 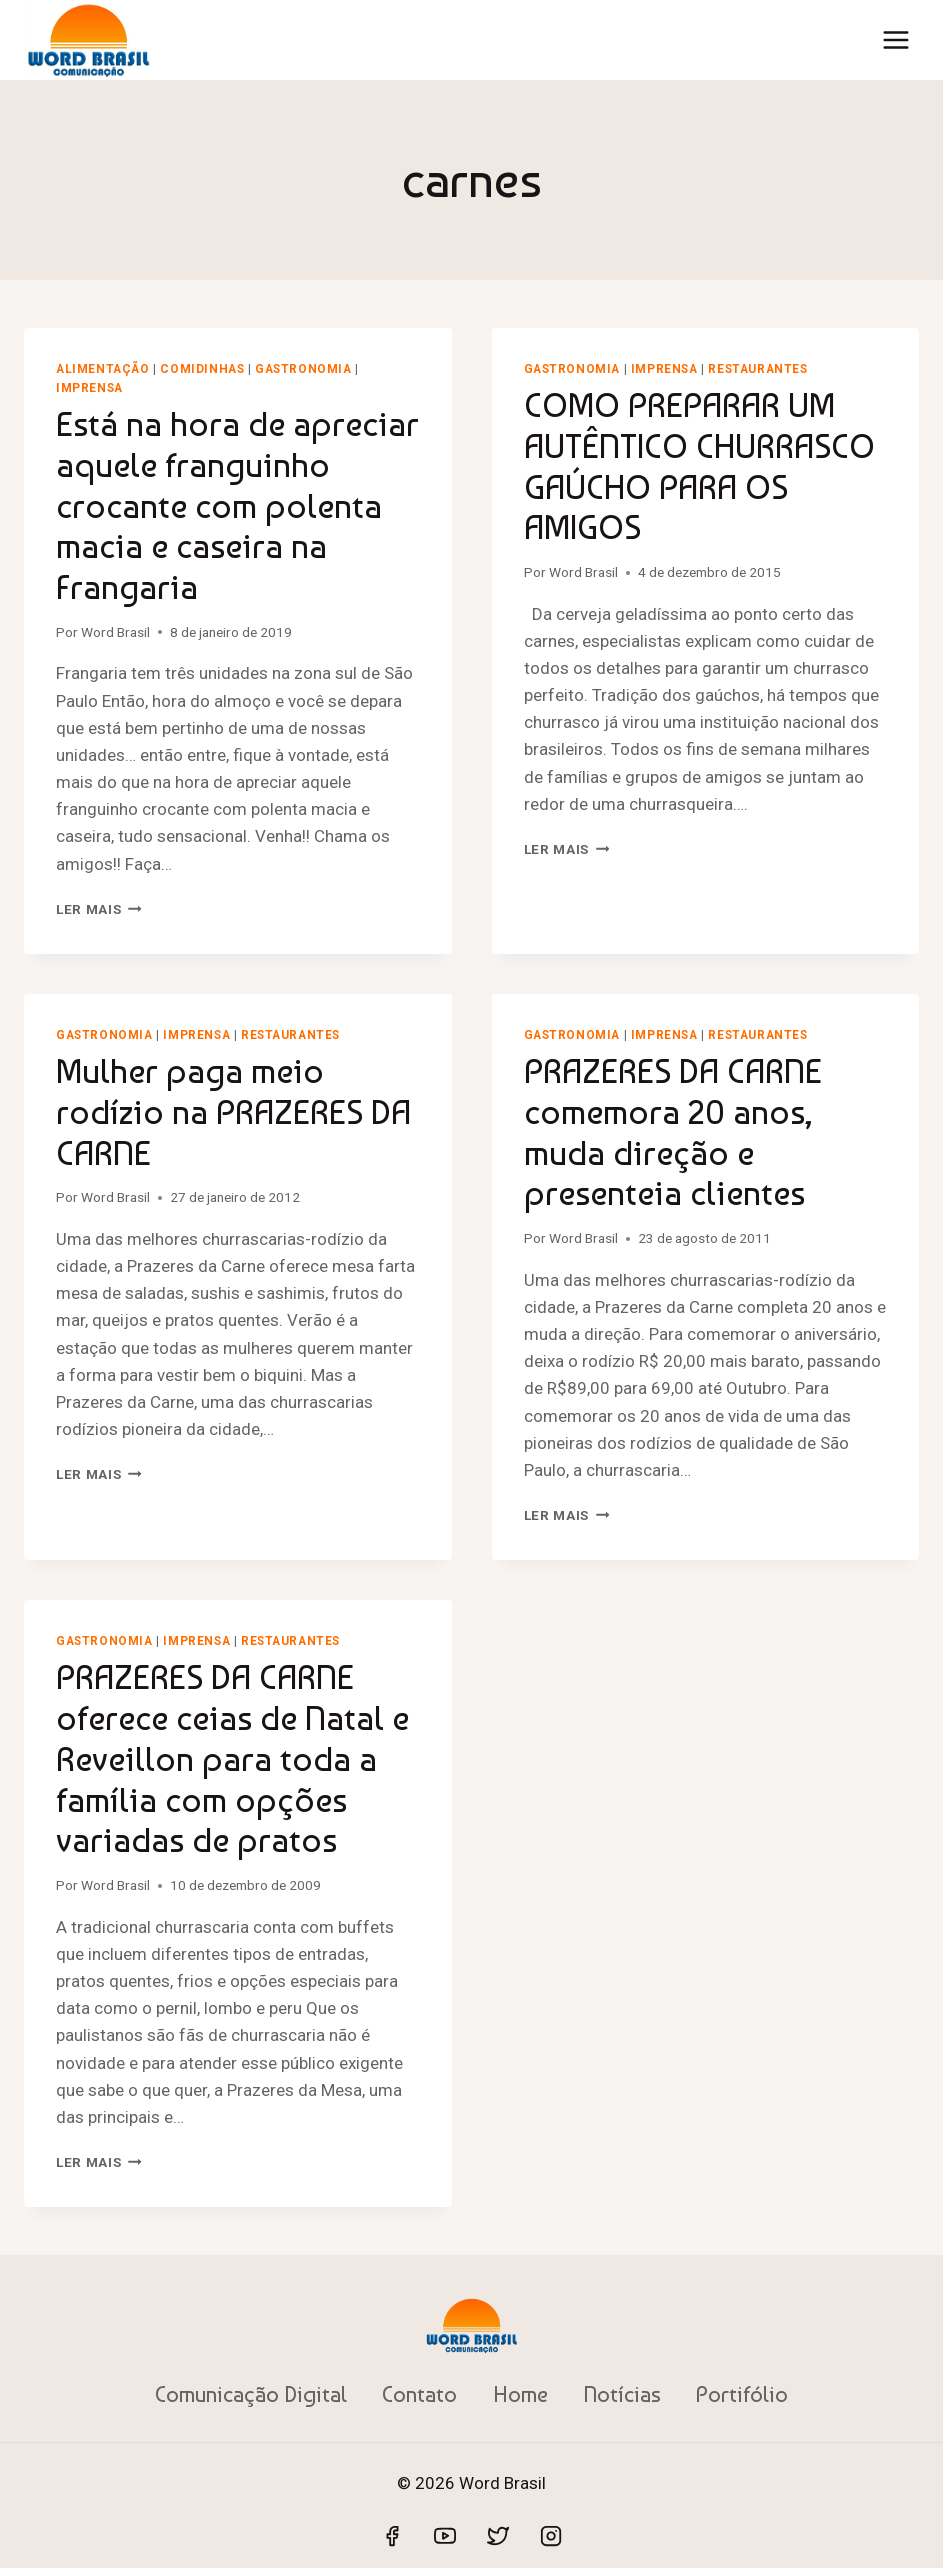 What do you see at coordinates (520, 2394) in the screenshot?
I see `Home` at bounding box center [520, 2394].